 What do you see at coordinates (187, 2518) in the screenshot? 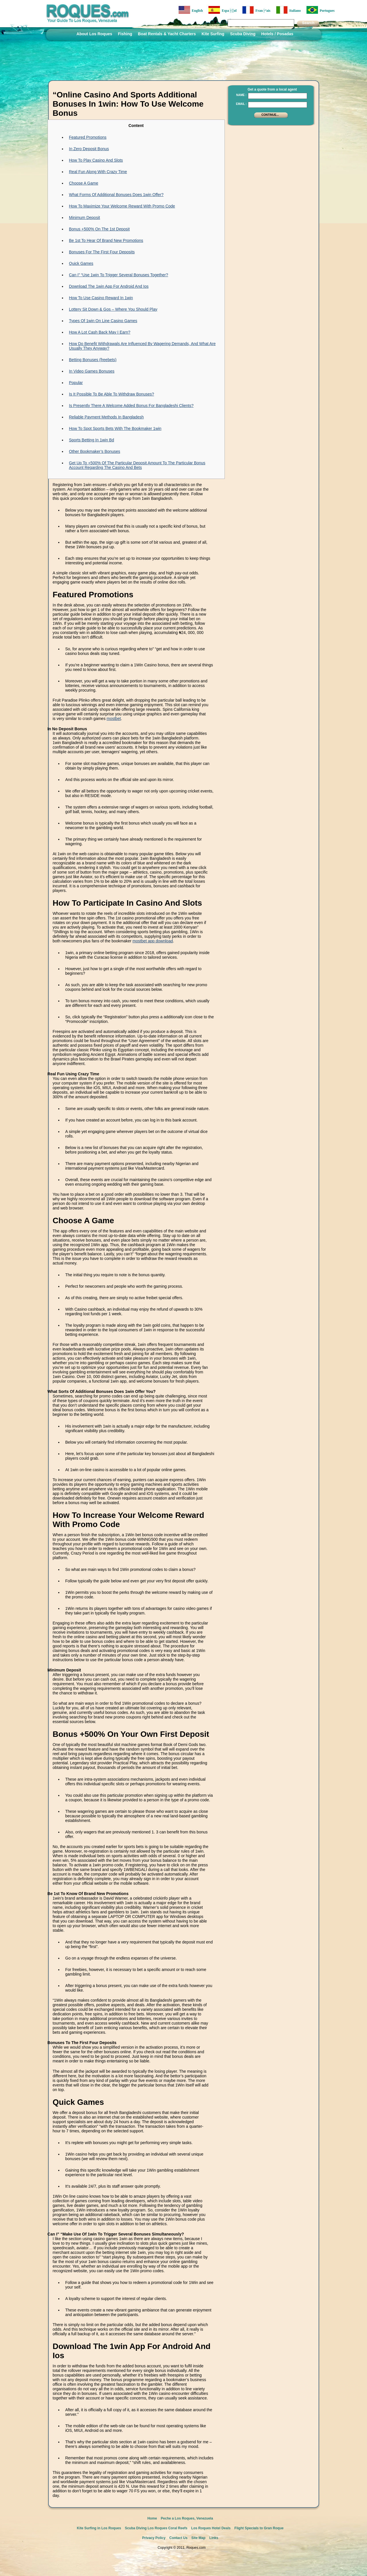
I see `Peche a Los Roques, Venezuela` at bounding box center [187, 2518].